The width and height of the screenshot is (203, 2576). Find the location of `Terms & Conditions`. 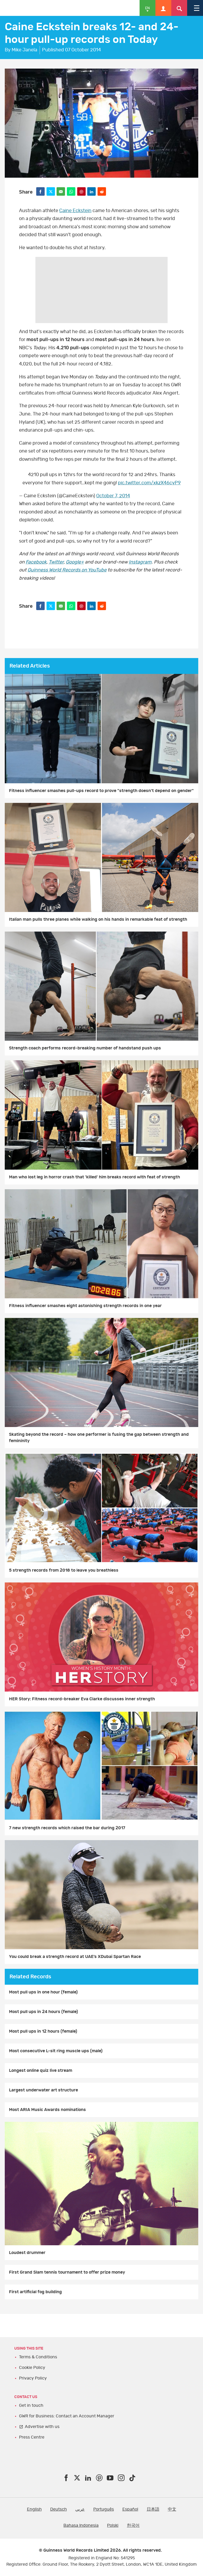

Terms & Conditions is located at coordinates (38, 2357).